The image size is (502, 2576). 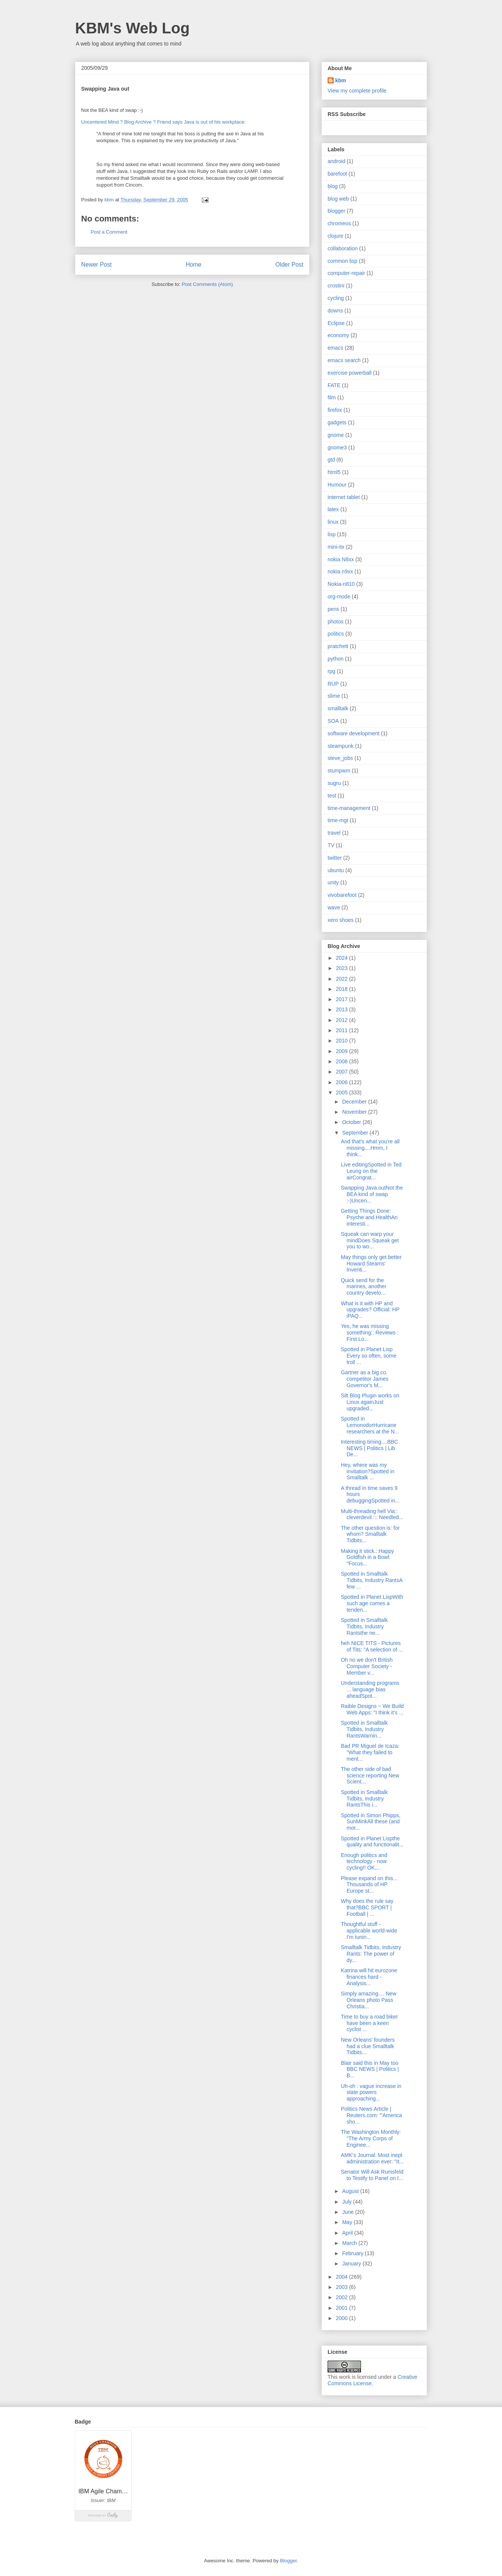 What do you see at coordinates (332, 397) in the screenshot?
I see `film` at bounding box center [332, 397].